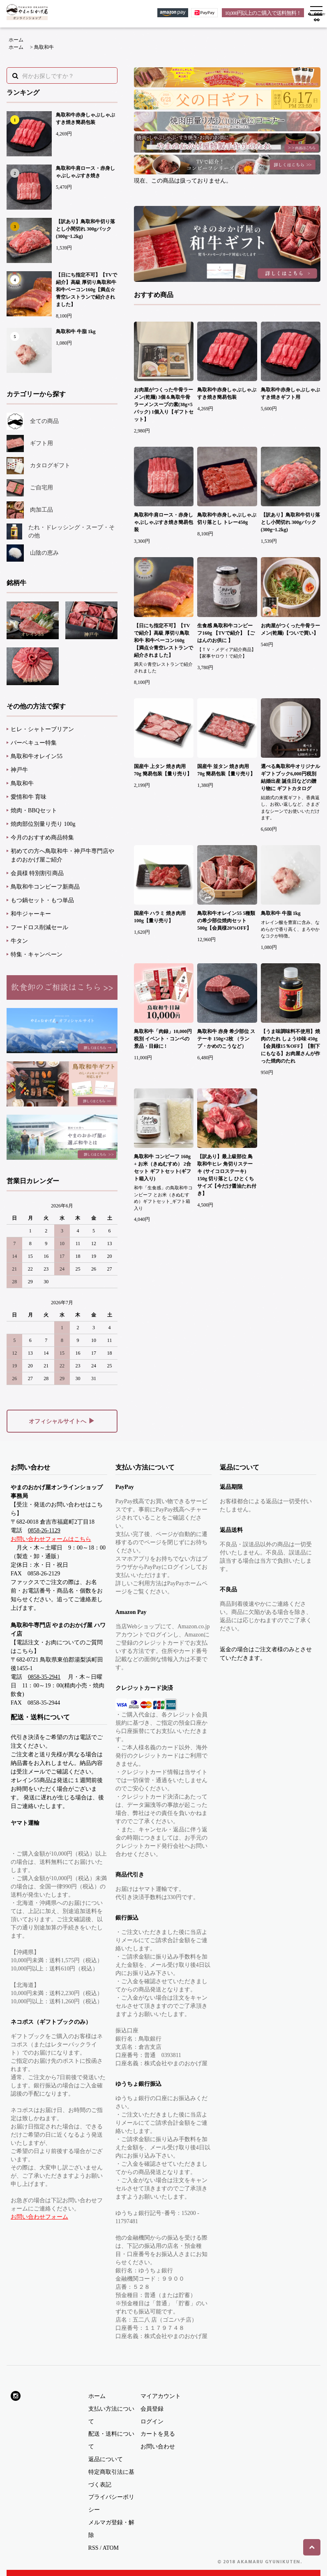  What do you see at coordinates (152, 2409) in the screenshot?
I see `会員登録` at bounding box center [152, 2409].